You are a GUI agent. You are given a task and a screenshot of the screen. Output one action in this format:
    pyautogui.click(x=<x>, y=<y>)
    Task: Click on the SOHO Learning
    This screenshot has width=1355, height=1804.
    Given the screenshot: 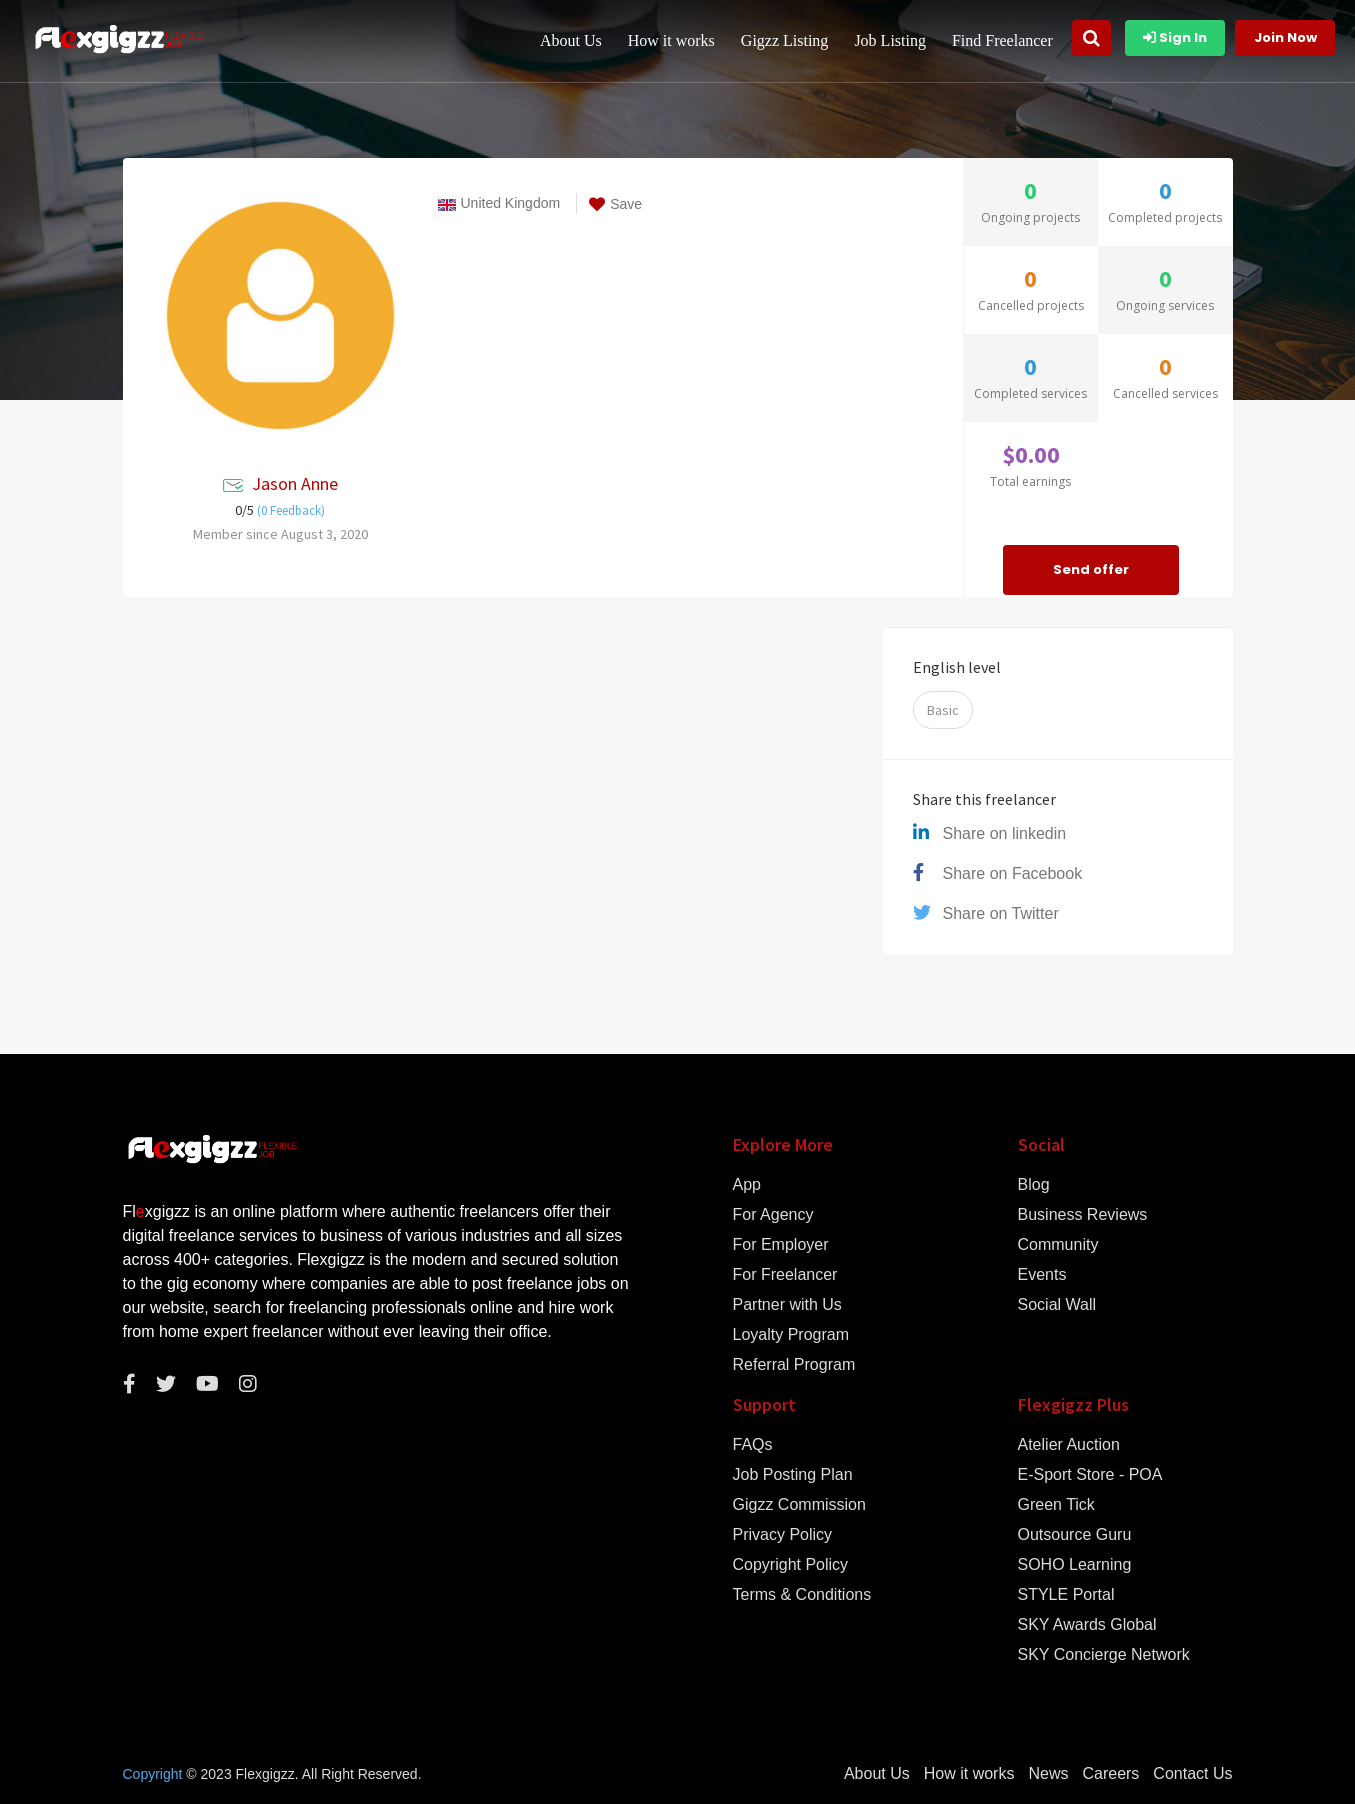 What is the action you would take?
    pyautogui.click(x=1075, y=1565)
    